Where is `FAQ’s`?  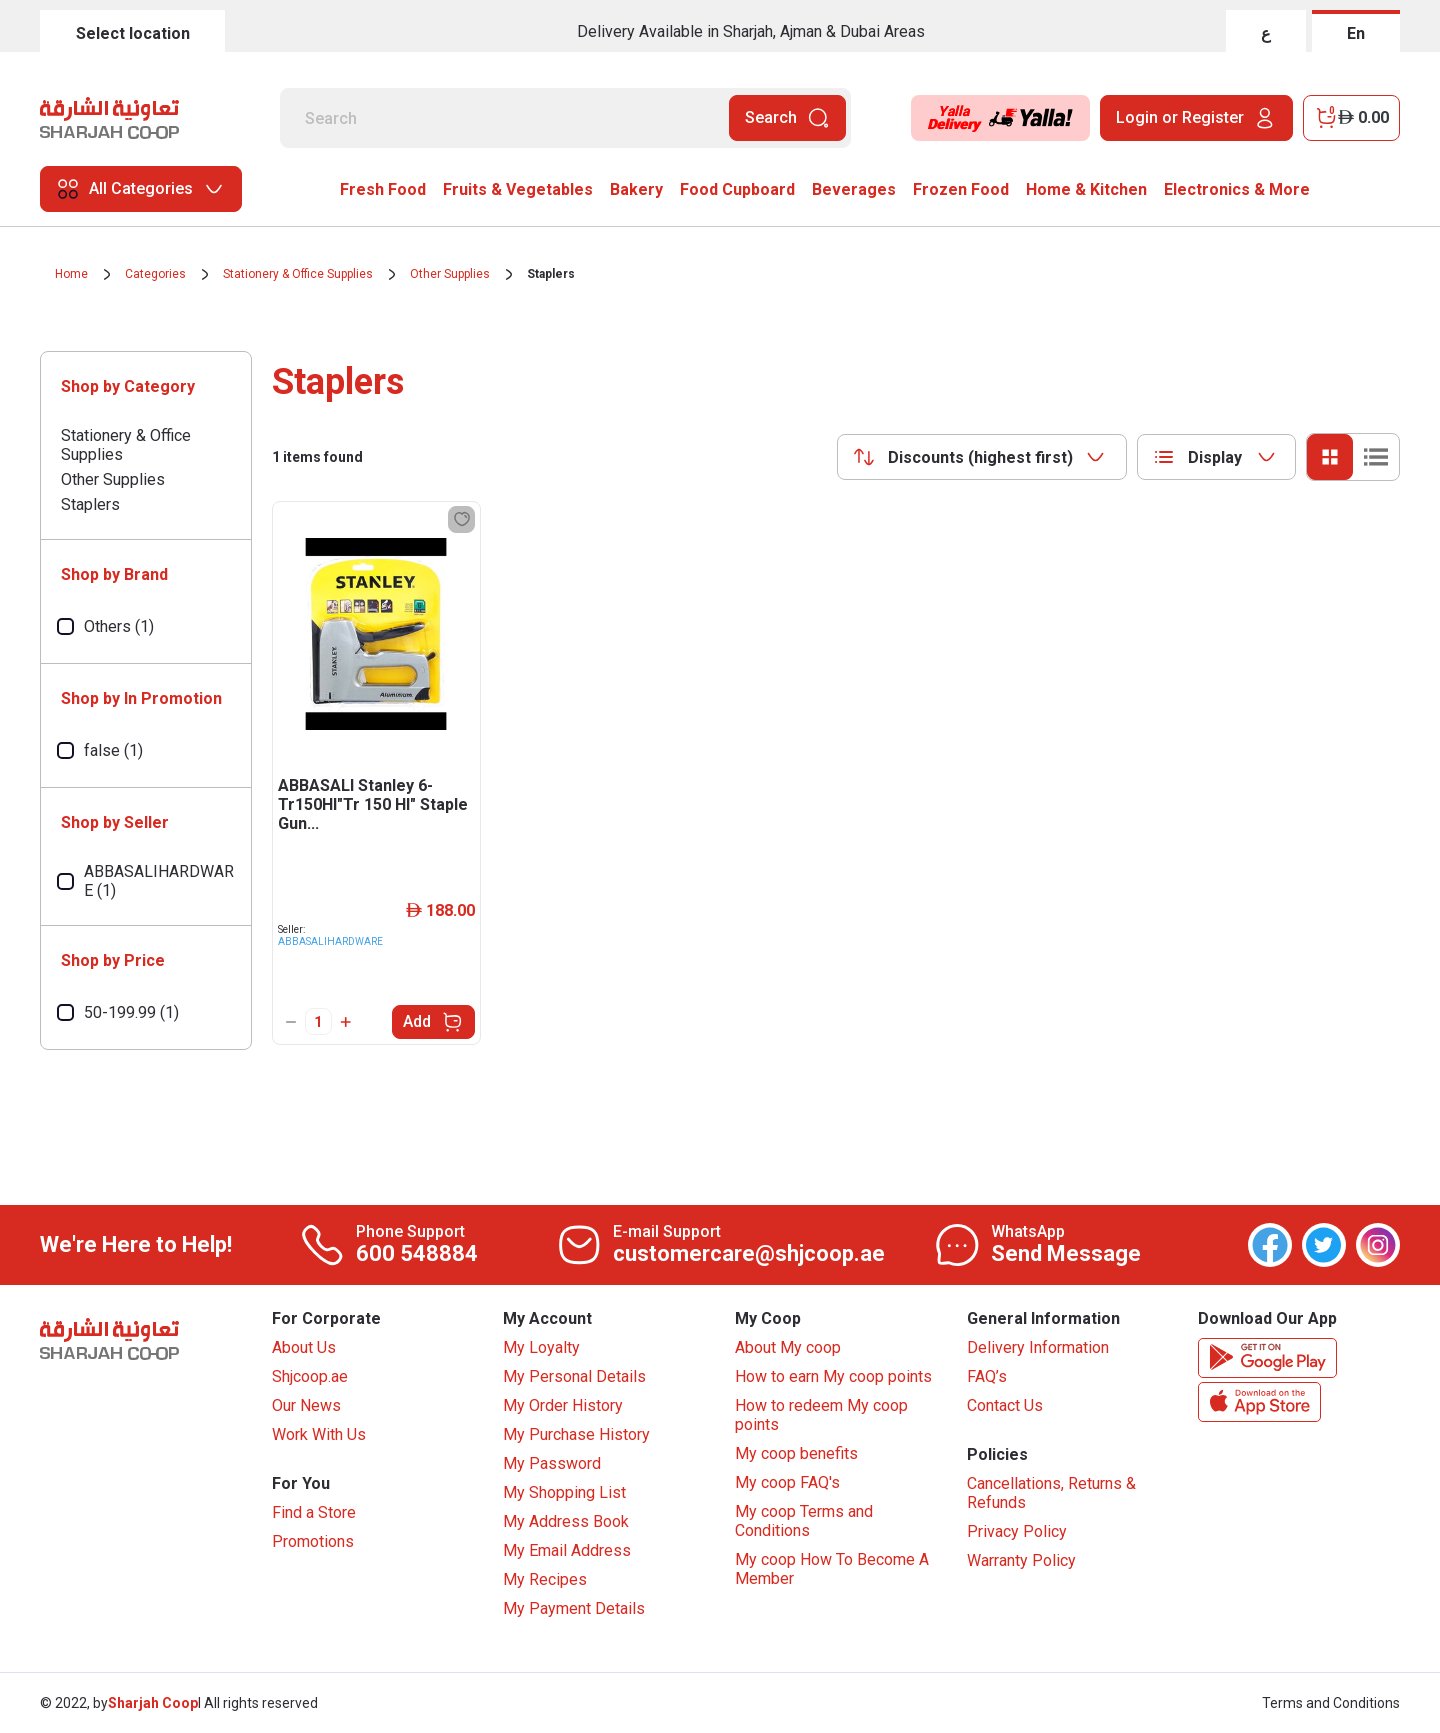
FAQ’s is located at coordinates (987, 1376).